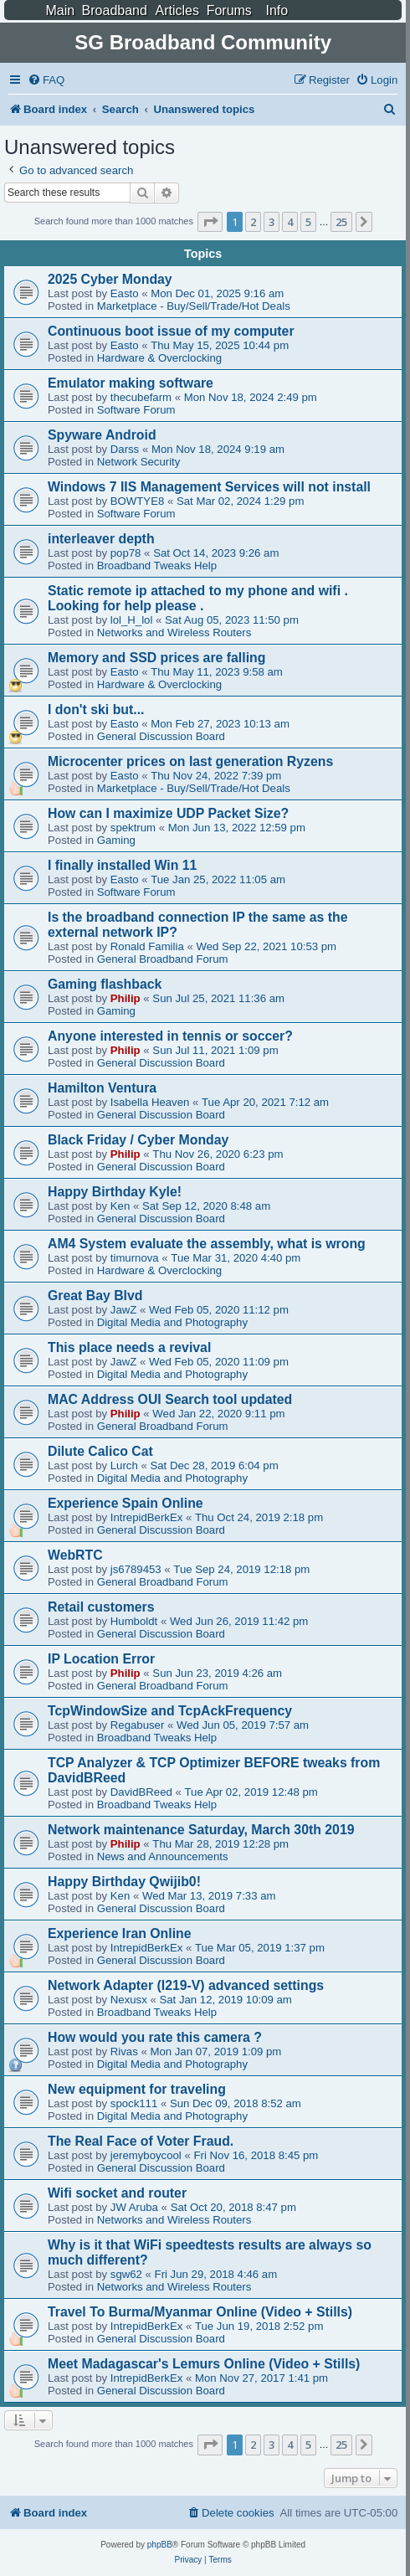 This screenshot has width=410, height=2576. Describe the element at coordinates (95, 1295) in the screenshot. I see `Great Bay Blvd` at that location.